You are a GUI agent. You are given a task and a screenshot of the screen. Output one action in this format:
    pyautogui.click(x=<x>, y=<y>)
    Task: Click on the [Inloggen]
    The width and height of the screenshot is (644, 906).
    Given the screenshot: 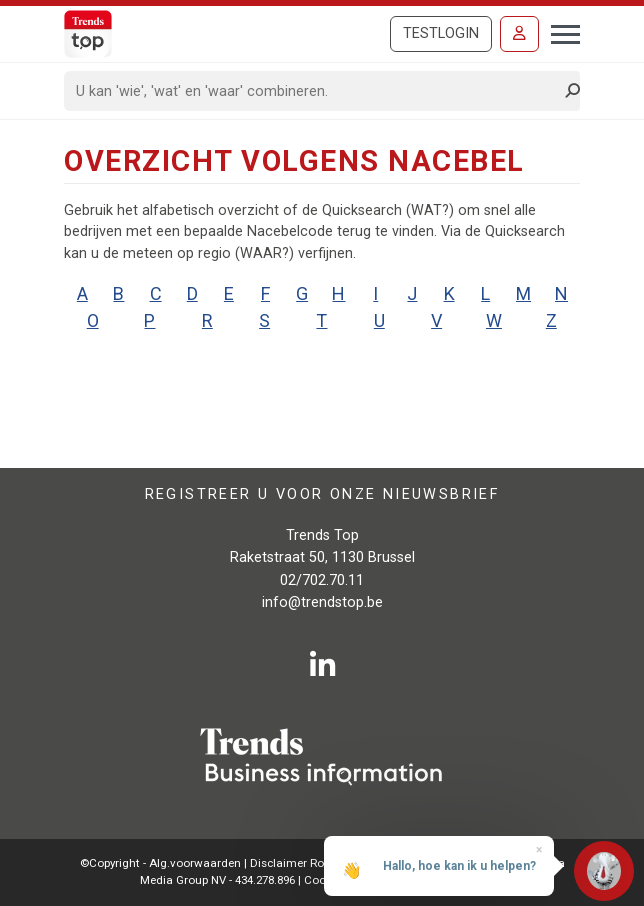 What is the action you would take?
    pyautogui.click(x=519, y=34)
    